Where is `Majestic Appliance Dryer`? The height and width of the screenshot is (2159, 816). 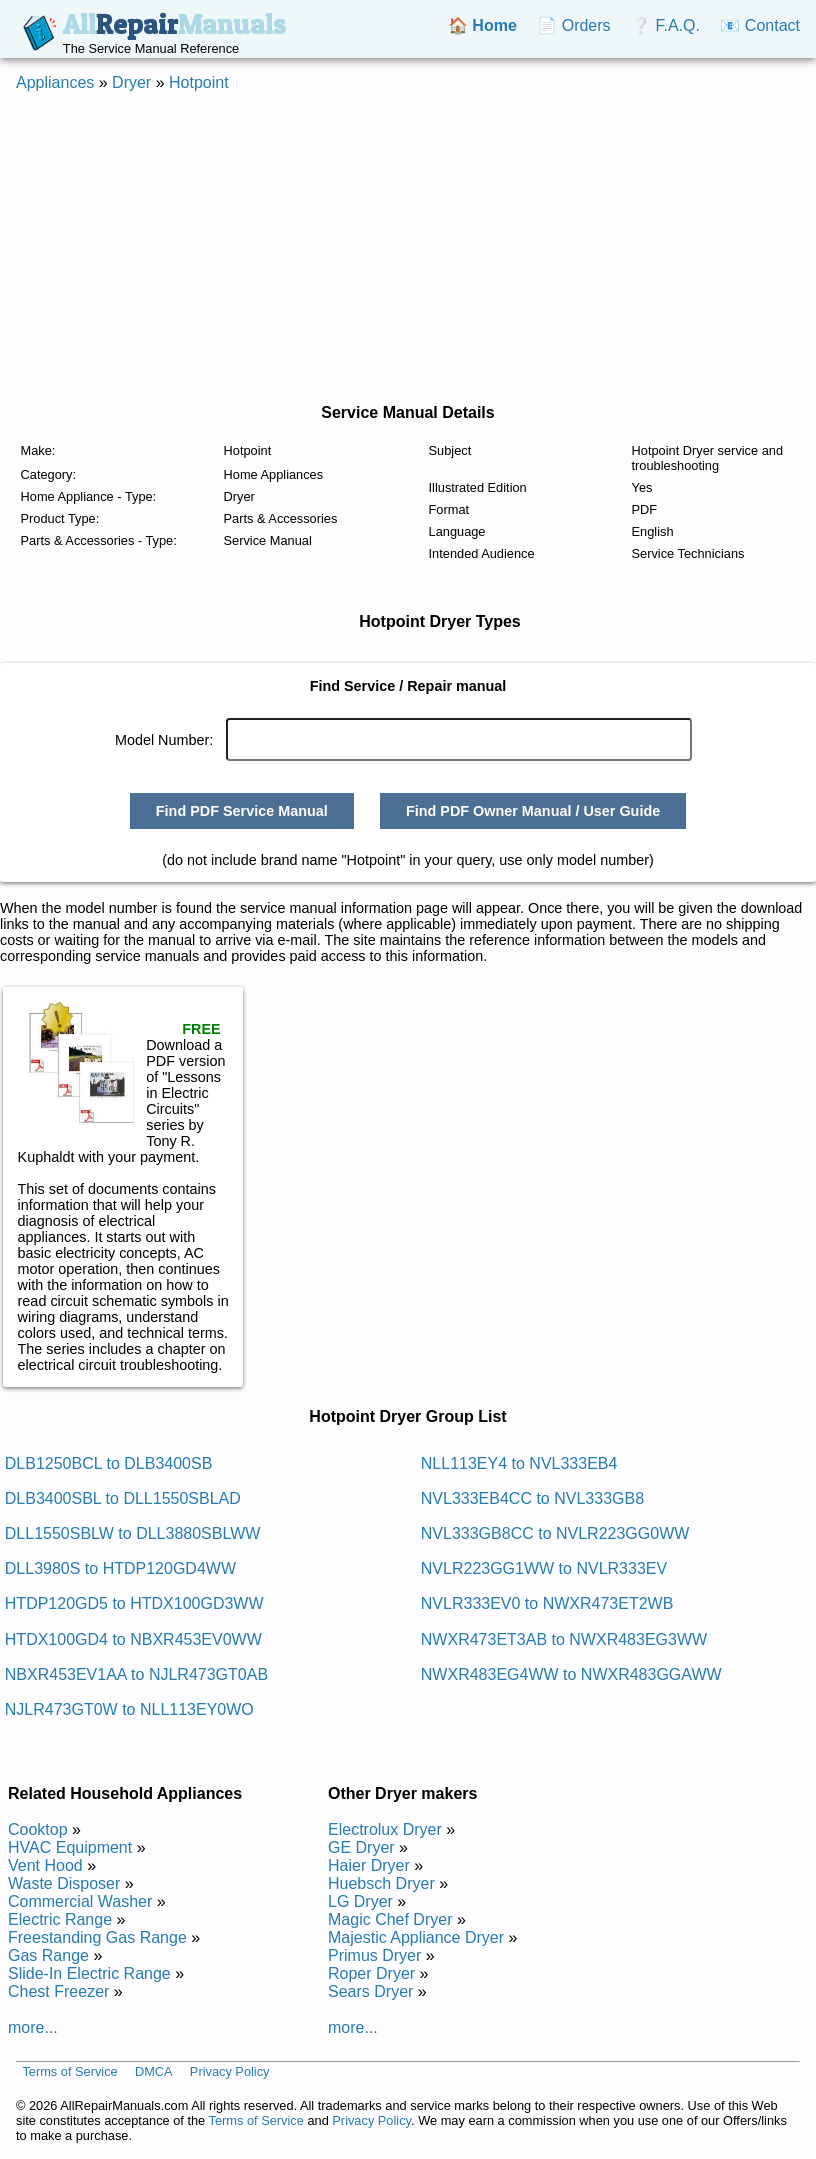
Majestic Appliance Dryer is located at coordinates (416, 1937).